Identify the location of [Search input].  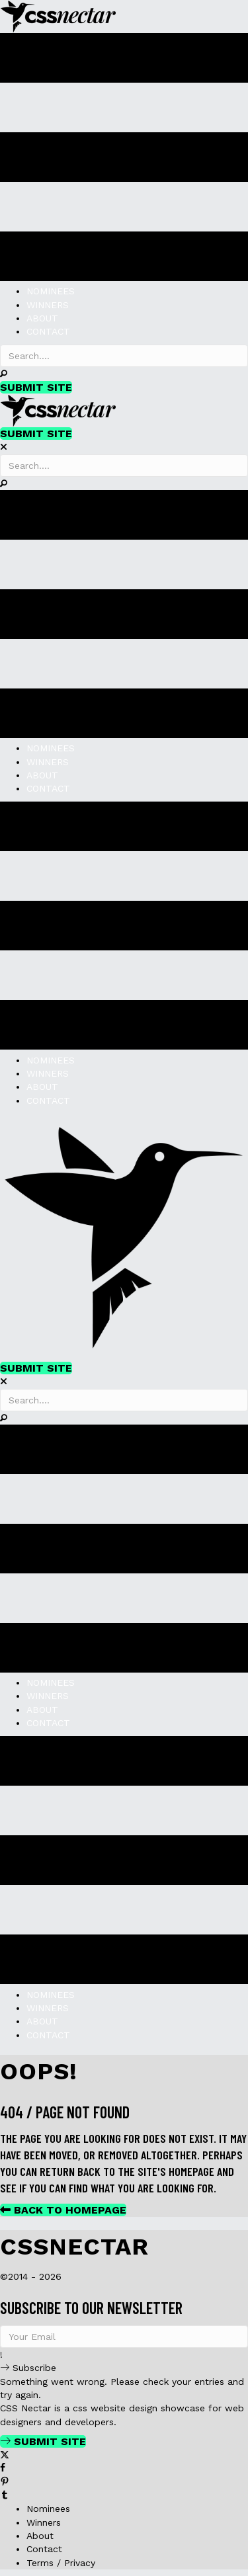
(124, 356).